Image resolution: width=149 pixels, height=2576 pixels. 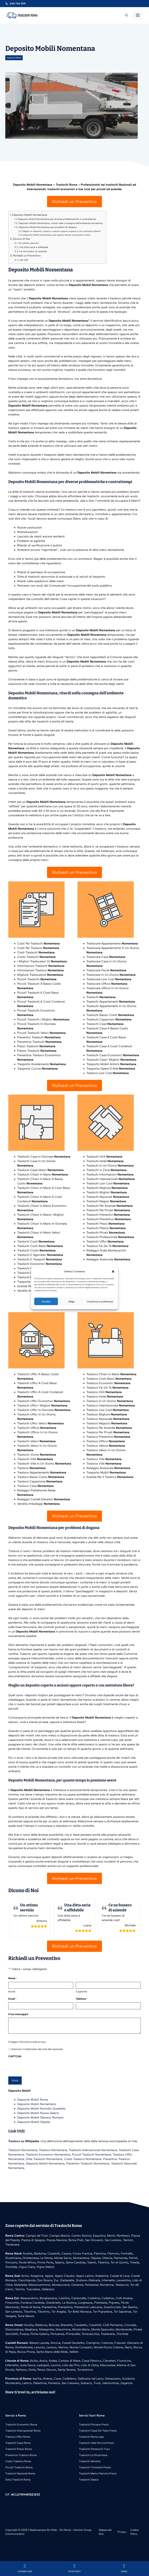 What do you see at coordinates (37, 2049) in the screenshot?
I see `Autorizzo il trattamento dei miei dati personali` at bounding box center [37, 2049].